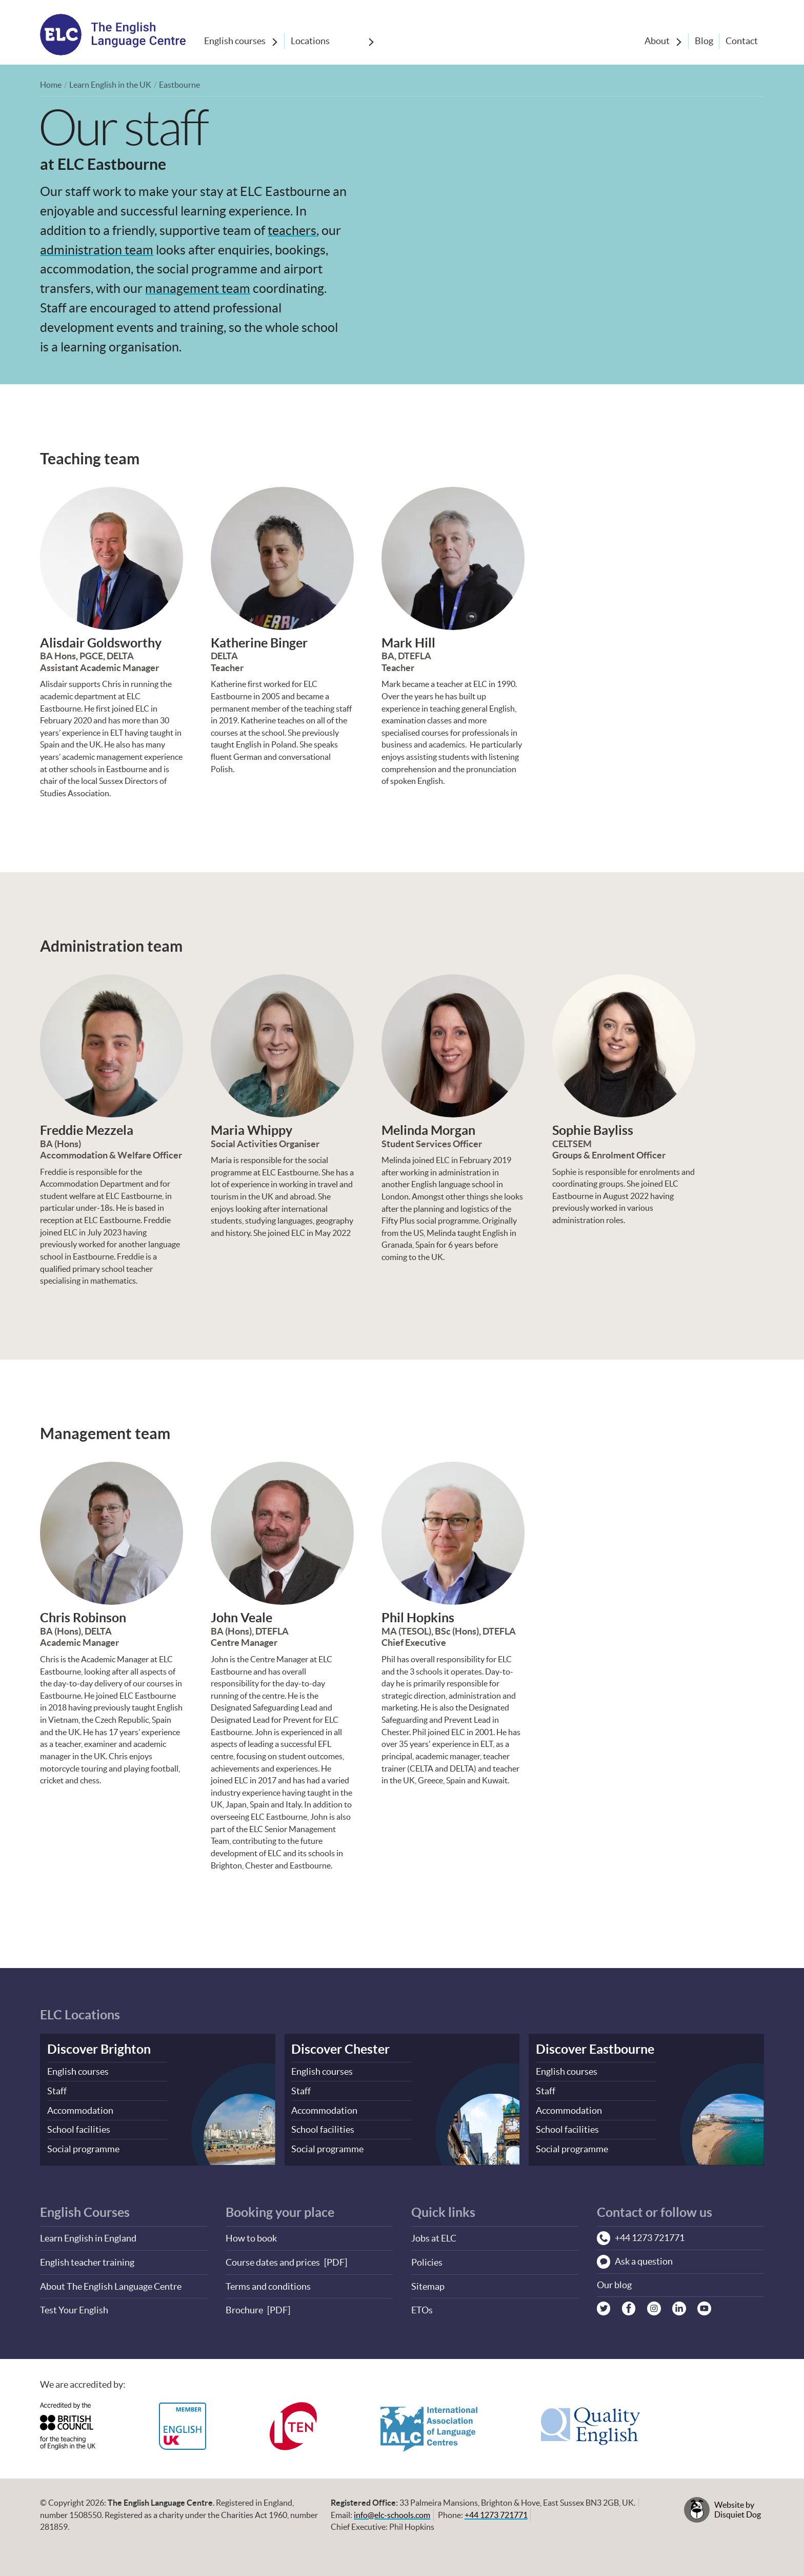 This screenshot has height=2576, width=804. I want to click on +44 1273 721771, so click(496, 2511).